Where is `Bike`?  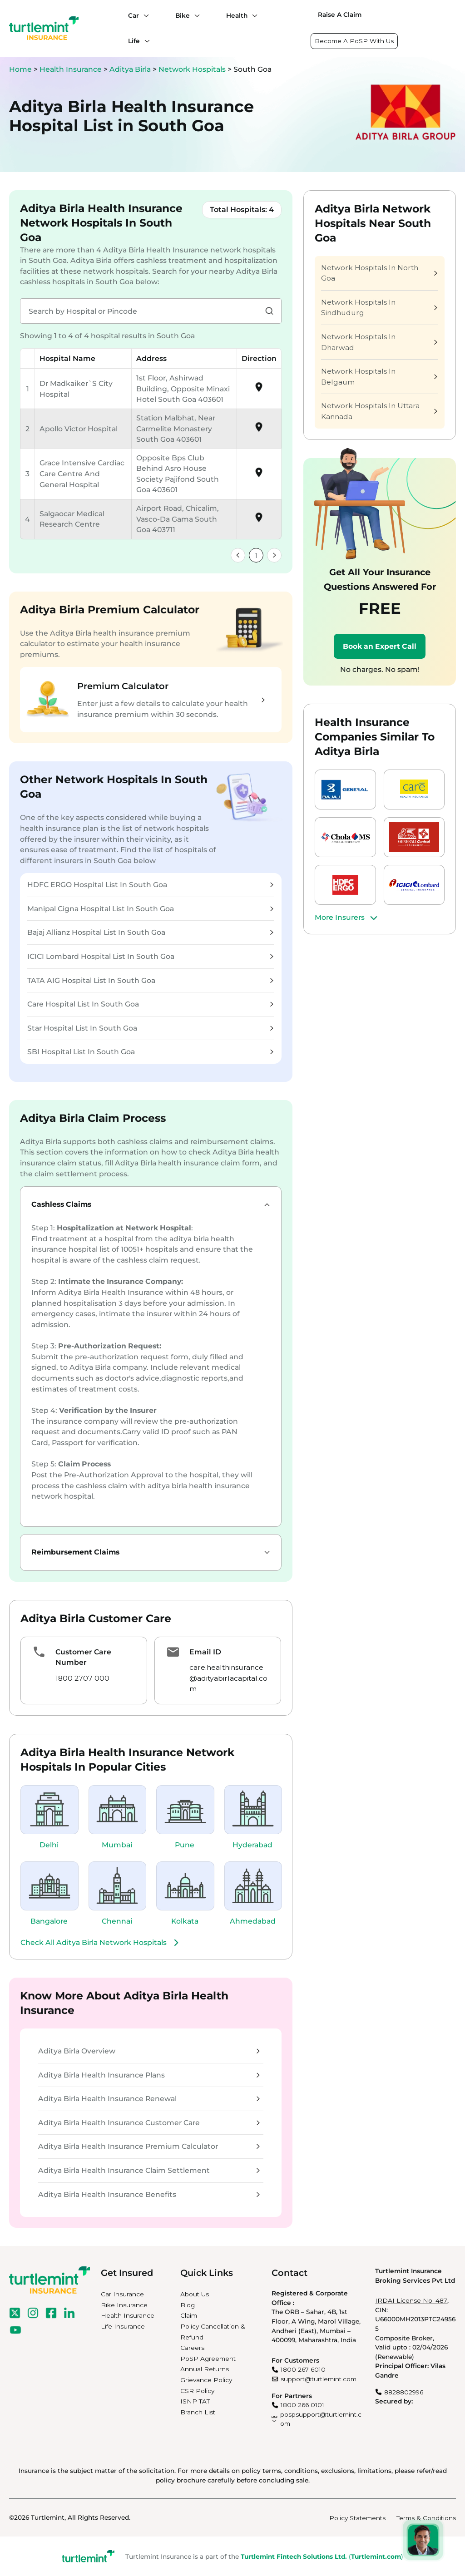
Bike is located at coordinates (182, 15).